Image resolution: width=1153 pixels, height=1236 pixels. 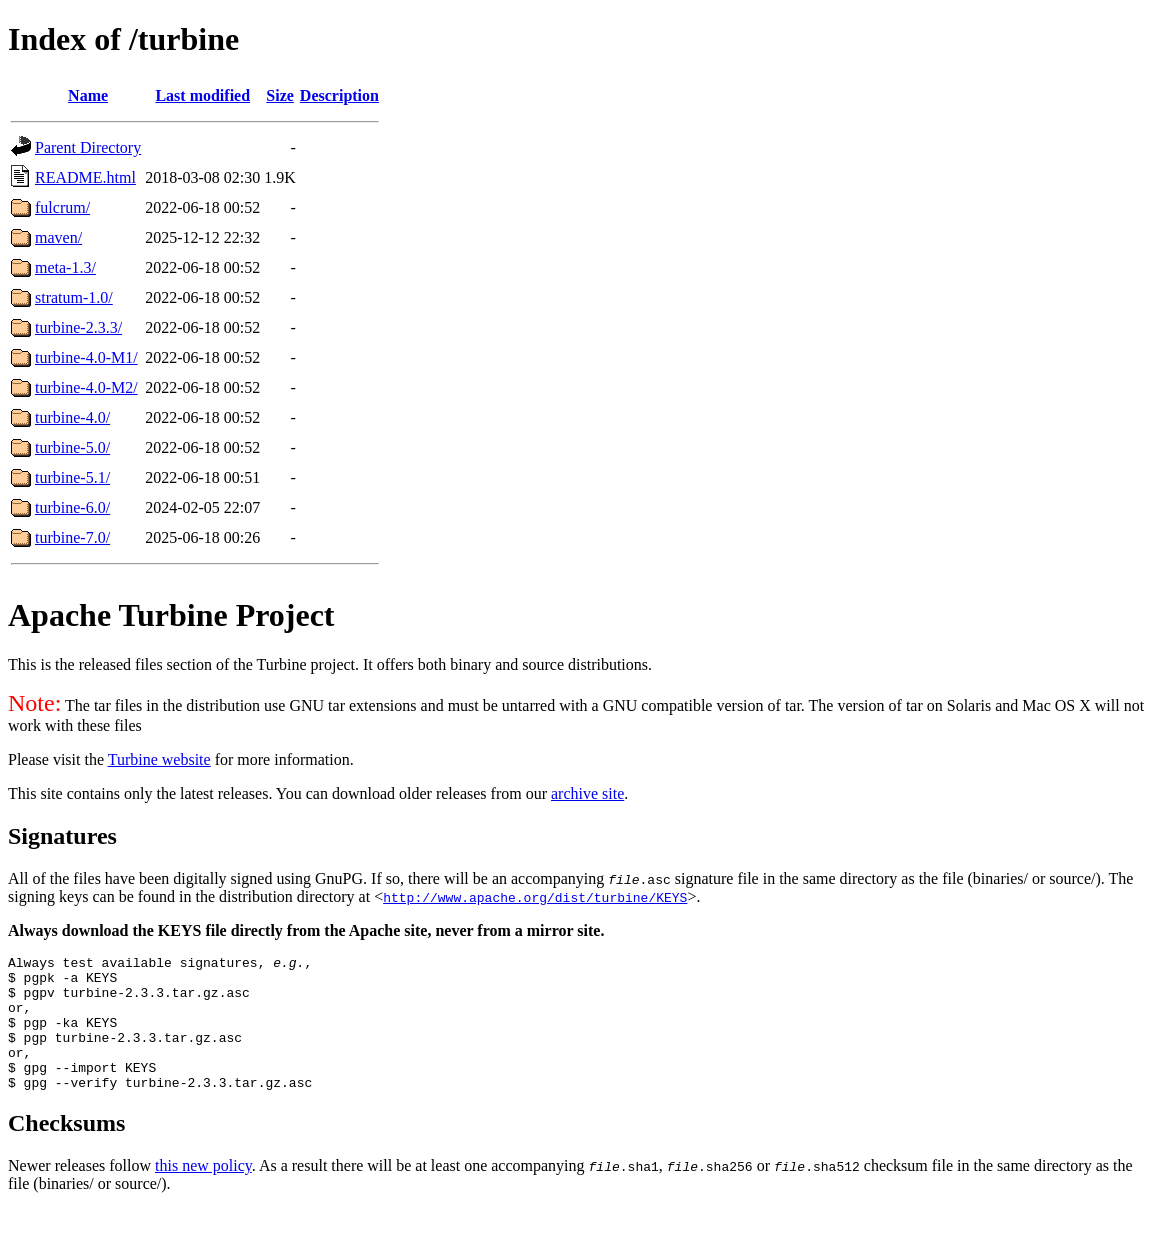 I want to click on maven/, so click(x=58, y=237).